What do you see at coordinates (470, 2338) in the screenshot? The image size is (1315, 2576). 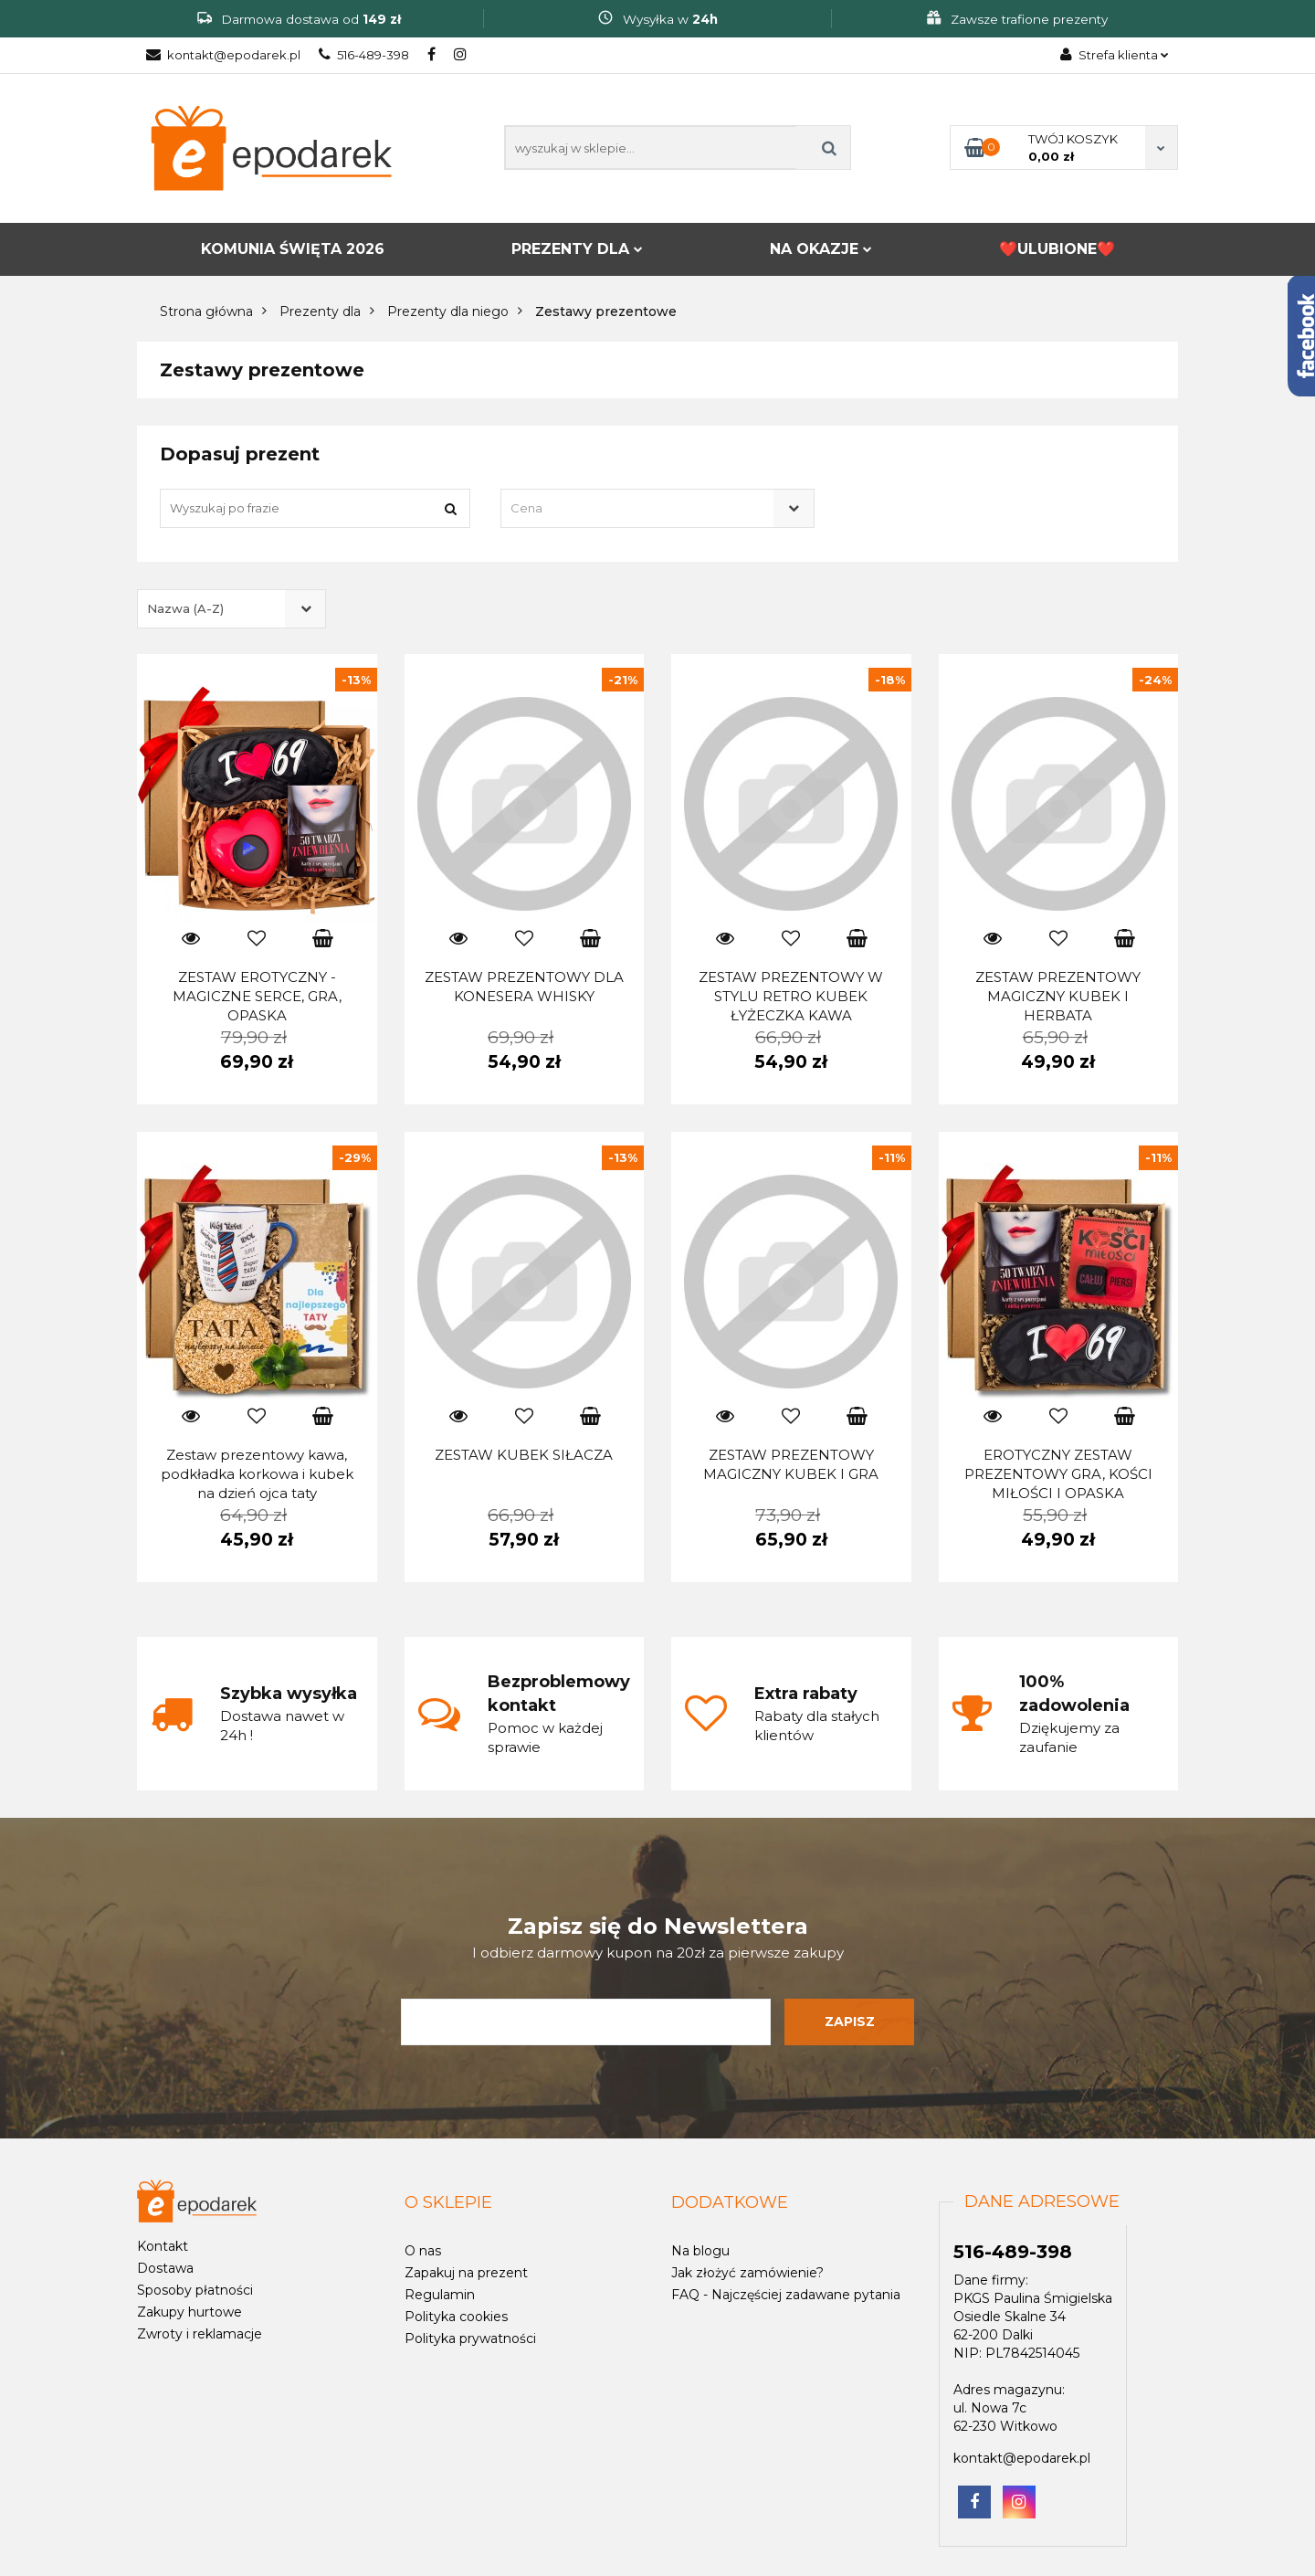 I see `Polityka prywatności` at bounding box center [470, 2338].